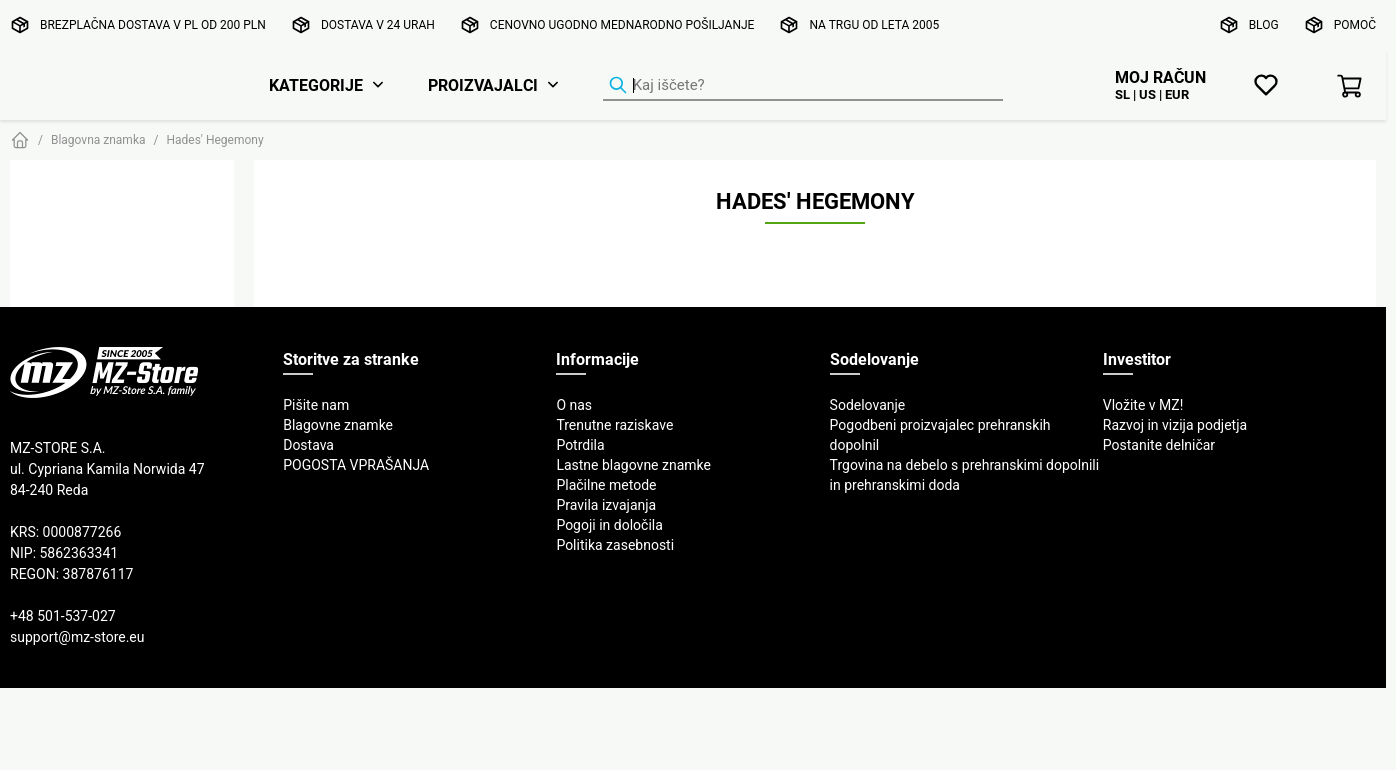 Image resolution: width=1396 pixels, height=770 pixels. Describe the element at coordinates (803, 86) in the screenshot. I see `[Iskalnik izdelkov]` at that location.